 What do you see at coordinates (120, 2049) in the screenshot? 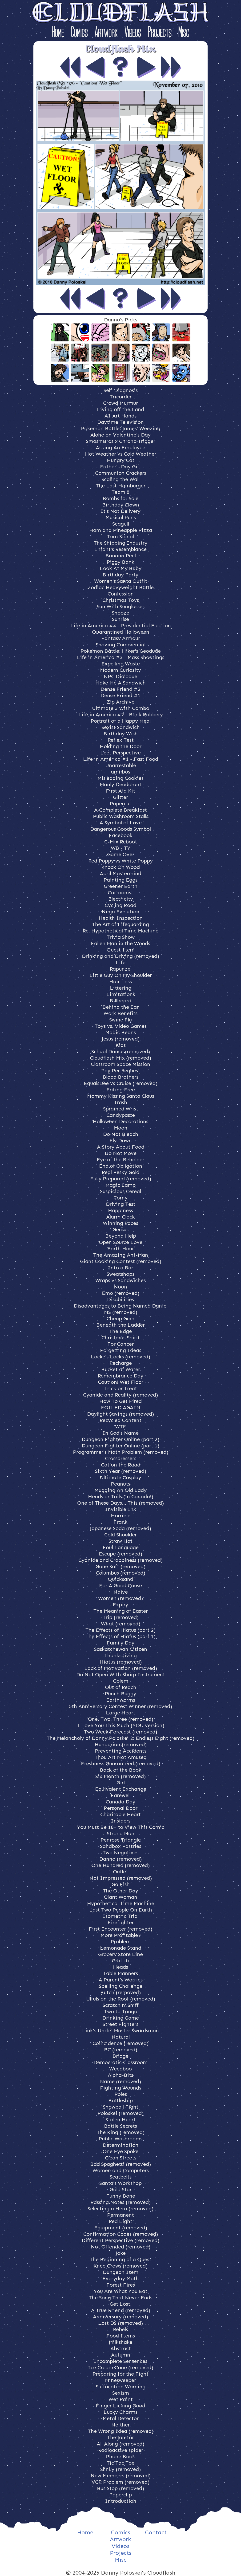
I see `BC (removed)` at bounding box center [120, 2049].